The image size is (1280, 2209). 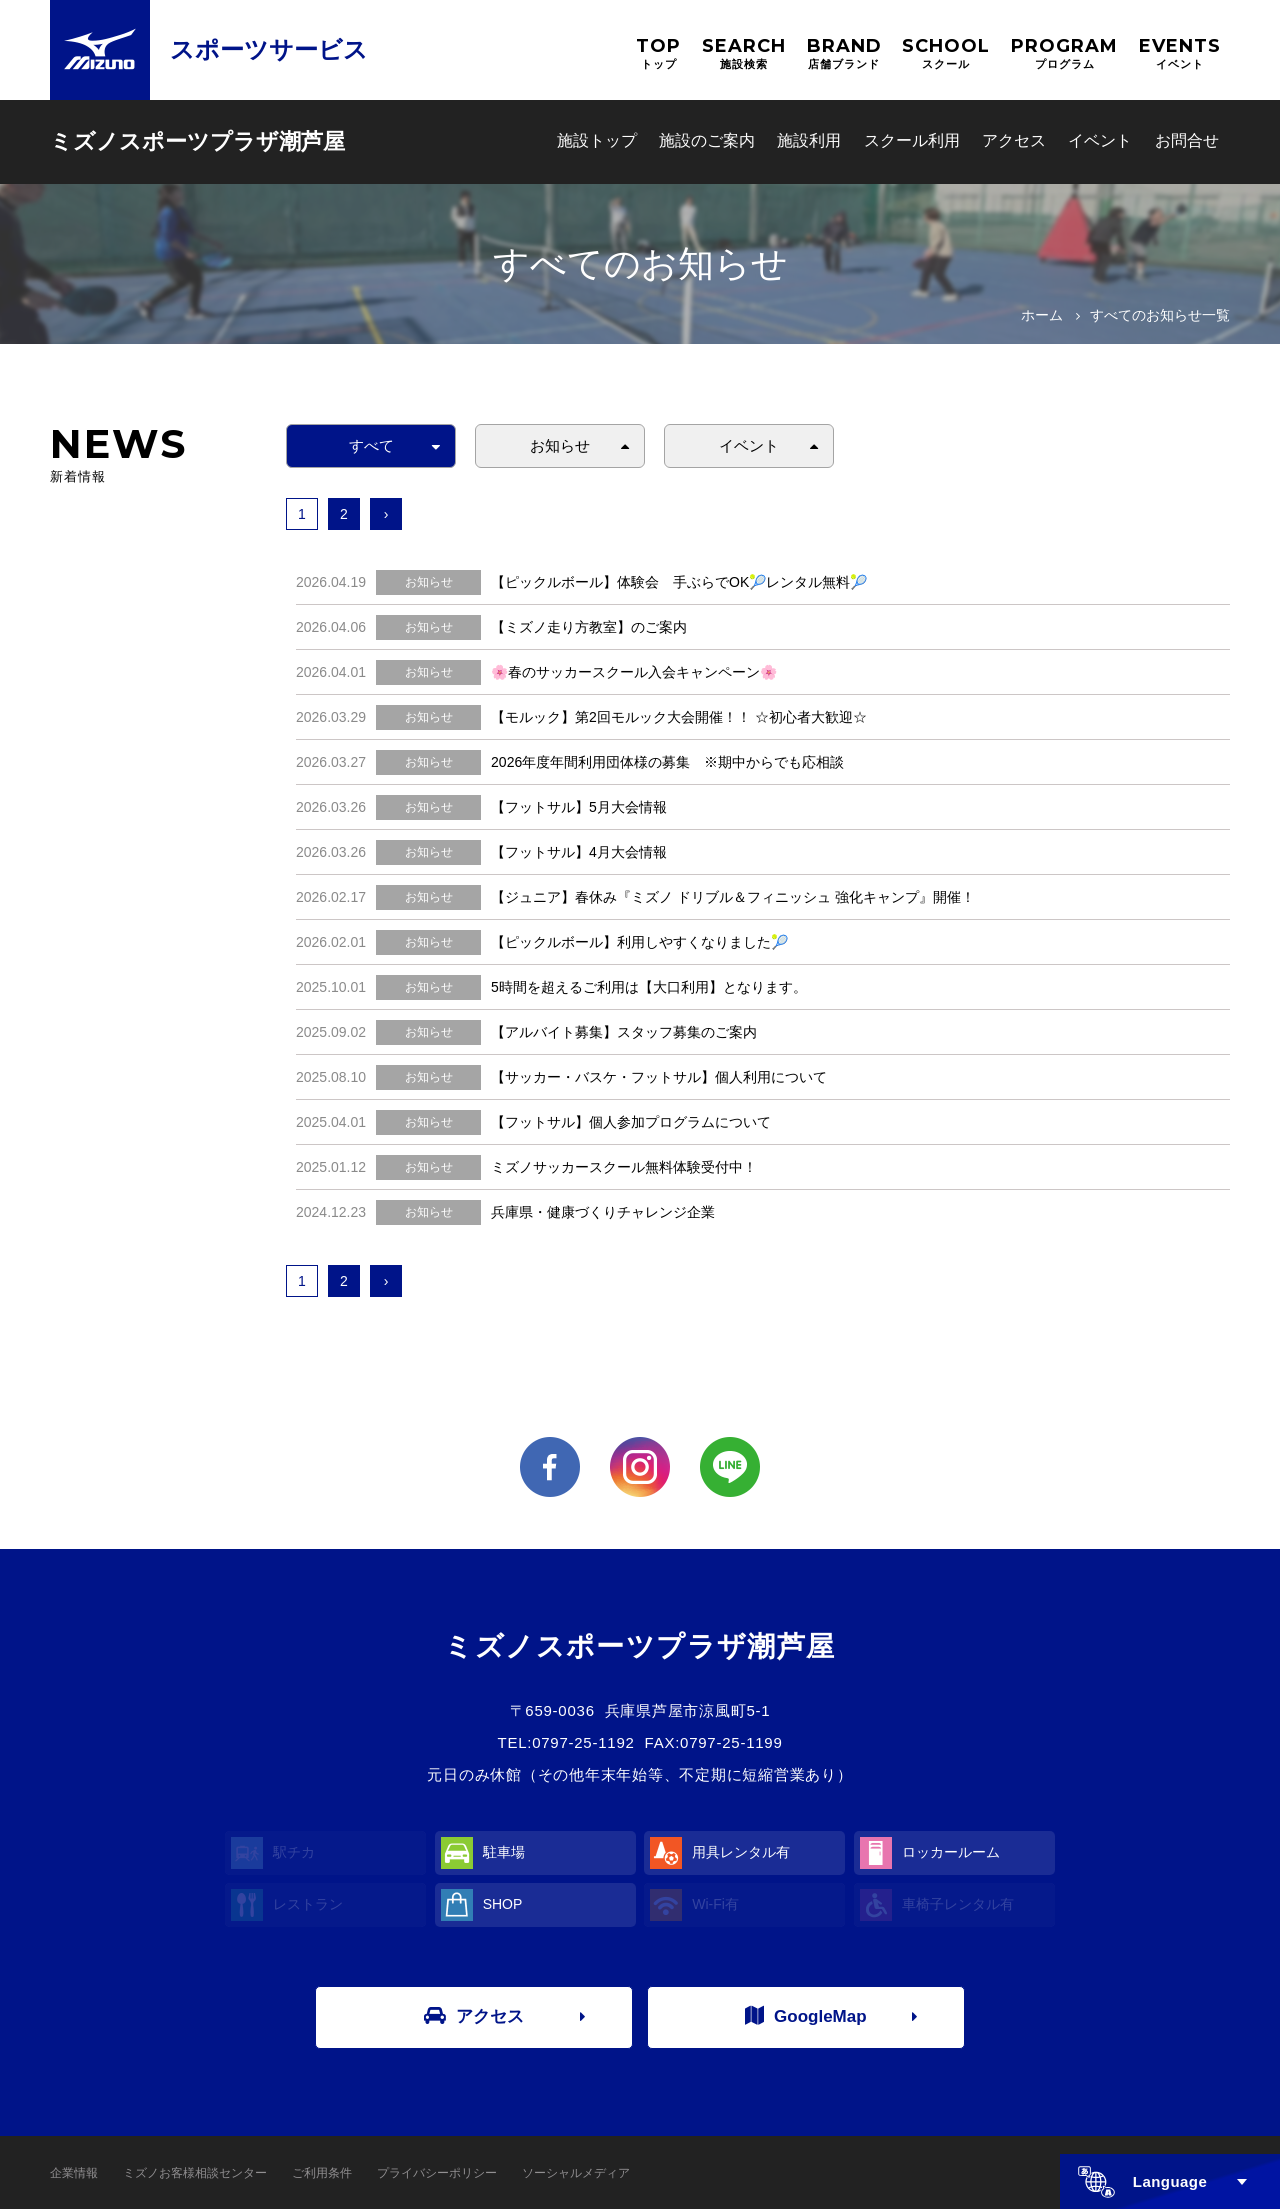 What do you see at coordinates (197, 141) in the screenshot?
I see `ミズノスポーツプラザ潮芦屋` at bounding box center [197, 141].